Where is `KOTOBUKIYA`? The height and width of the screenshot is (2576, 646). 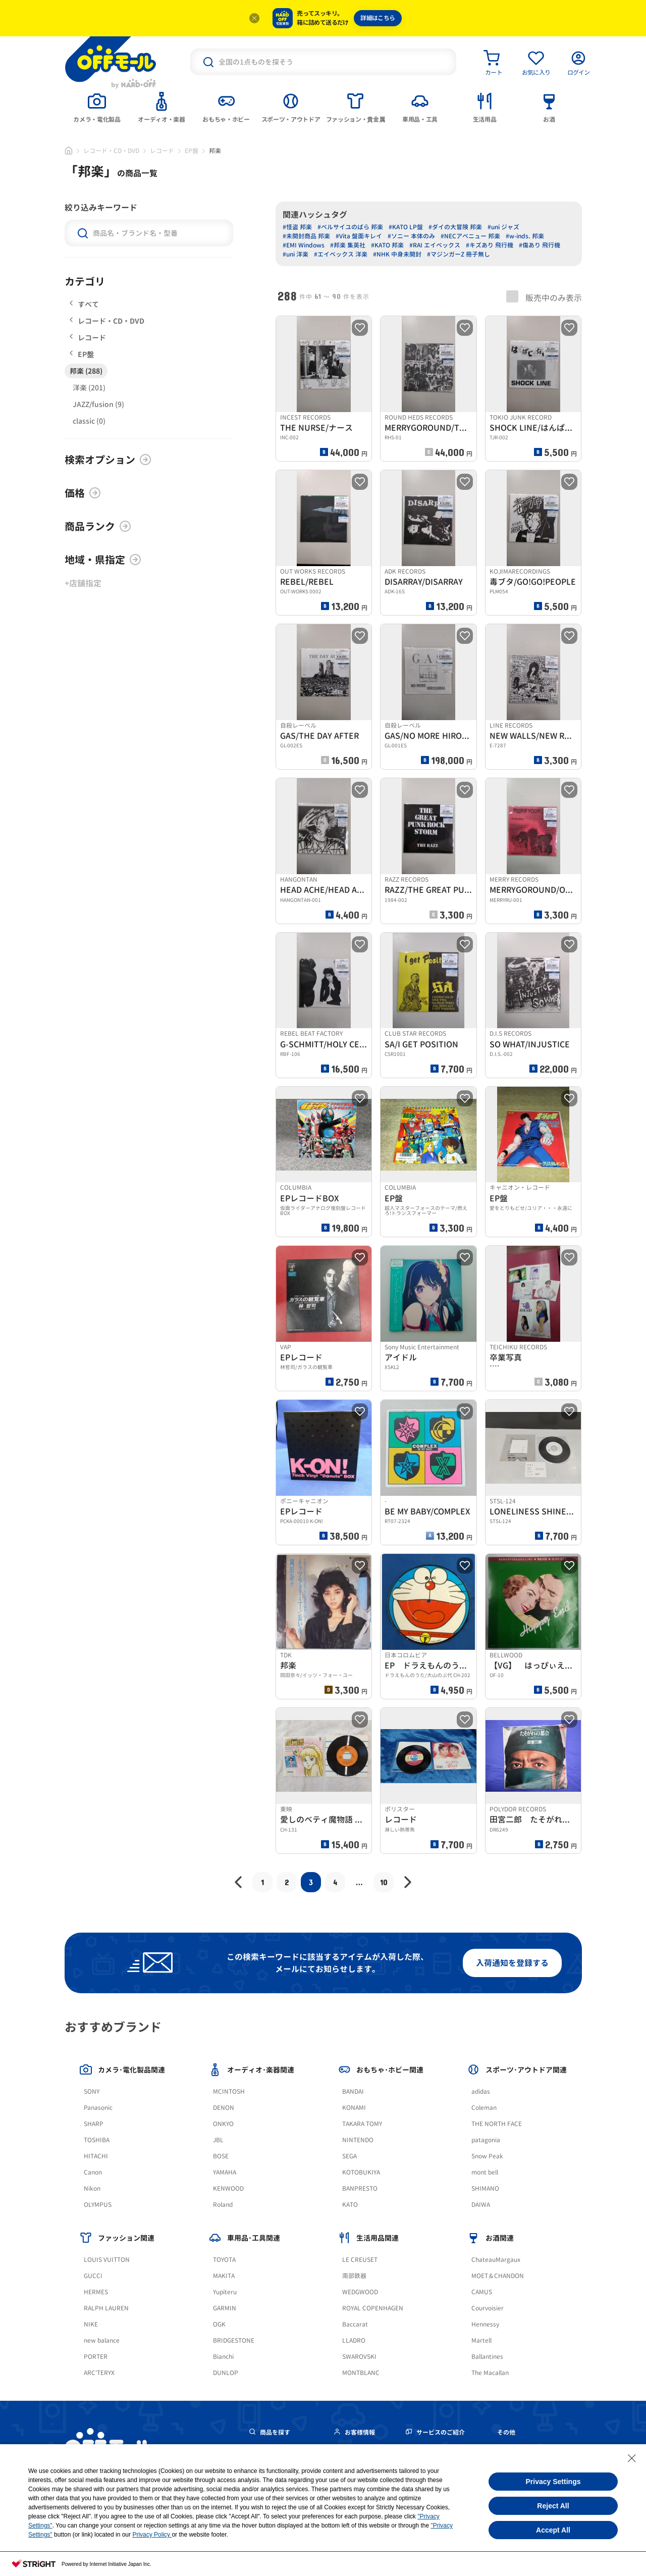
KOTOBUKIYA is located at coordinates (361, 2172).